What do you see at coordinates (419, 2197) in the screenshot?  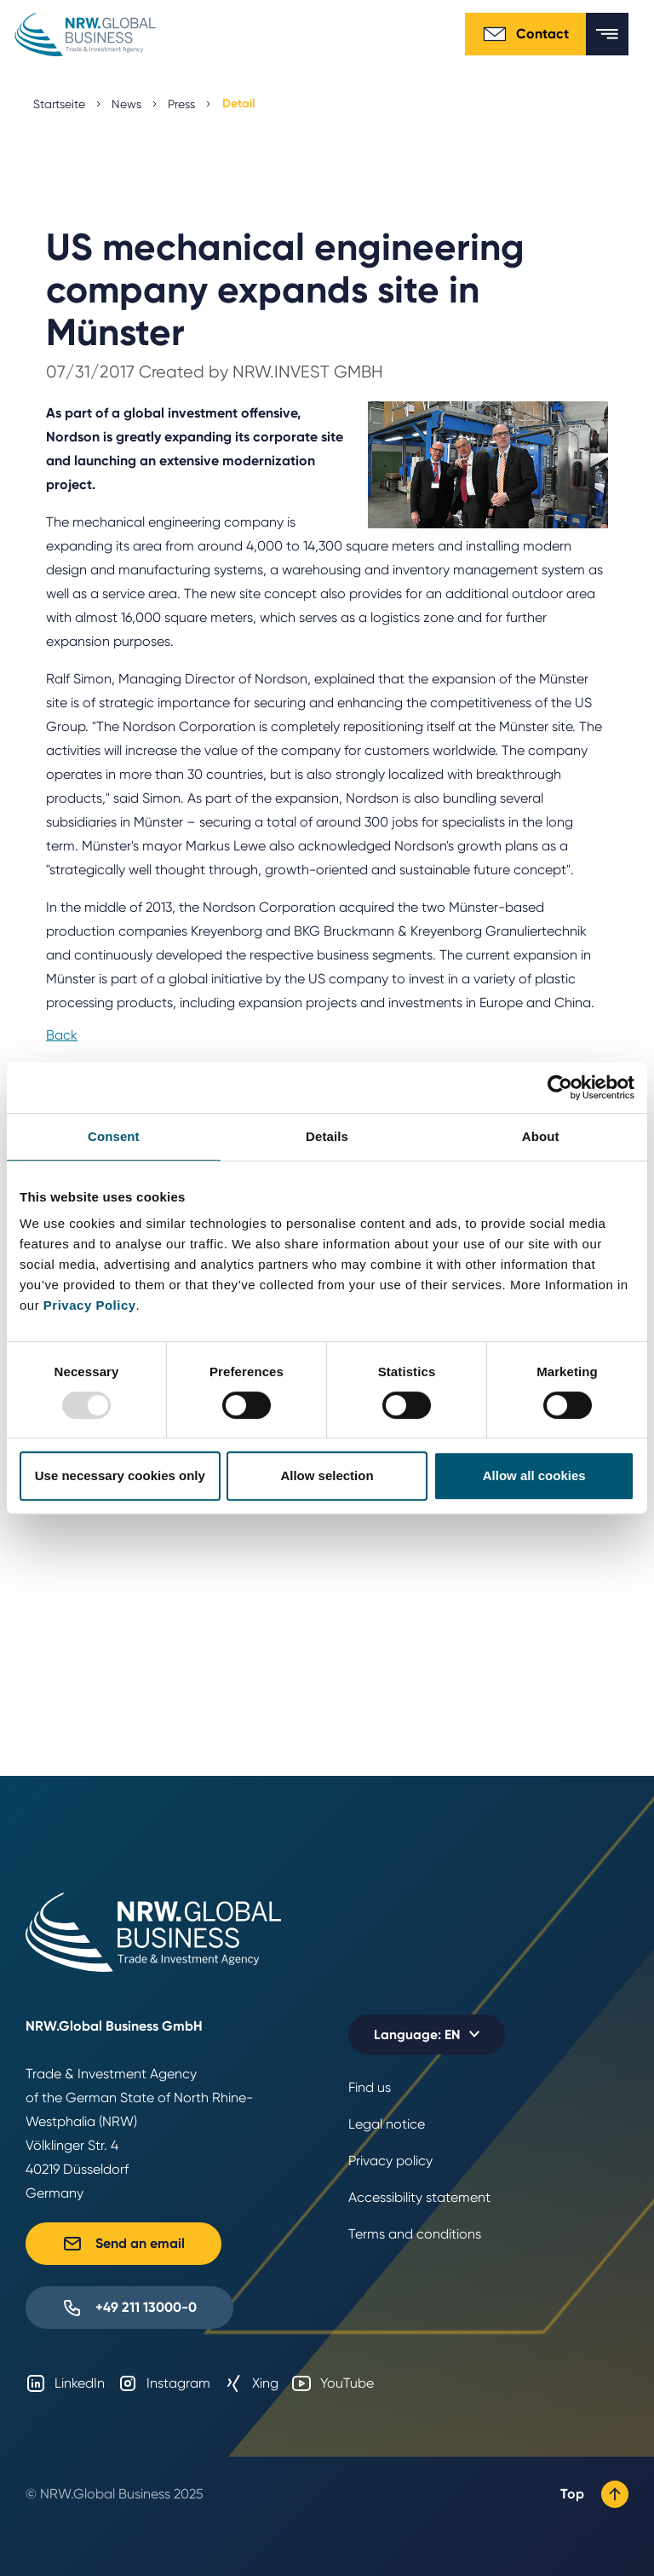 I see `Accessibility statement` at bounding box center [419, 2197].